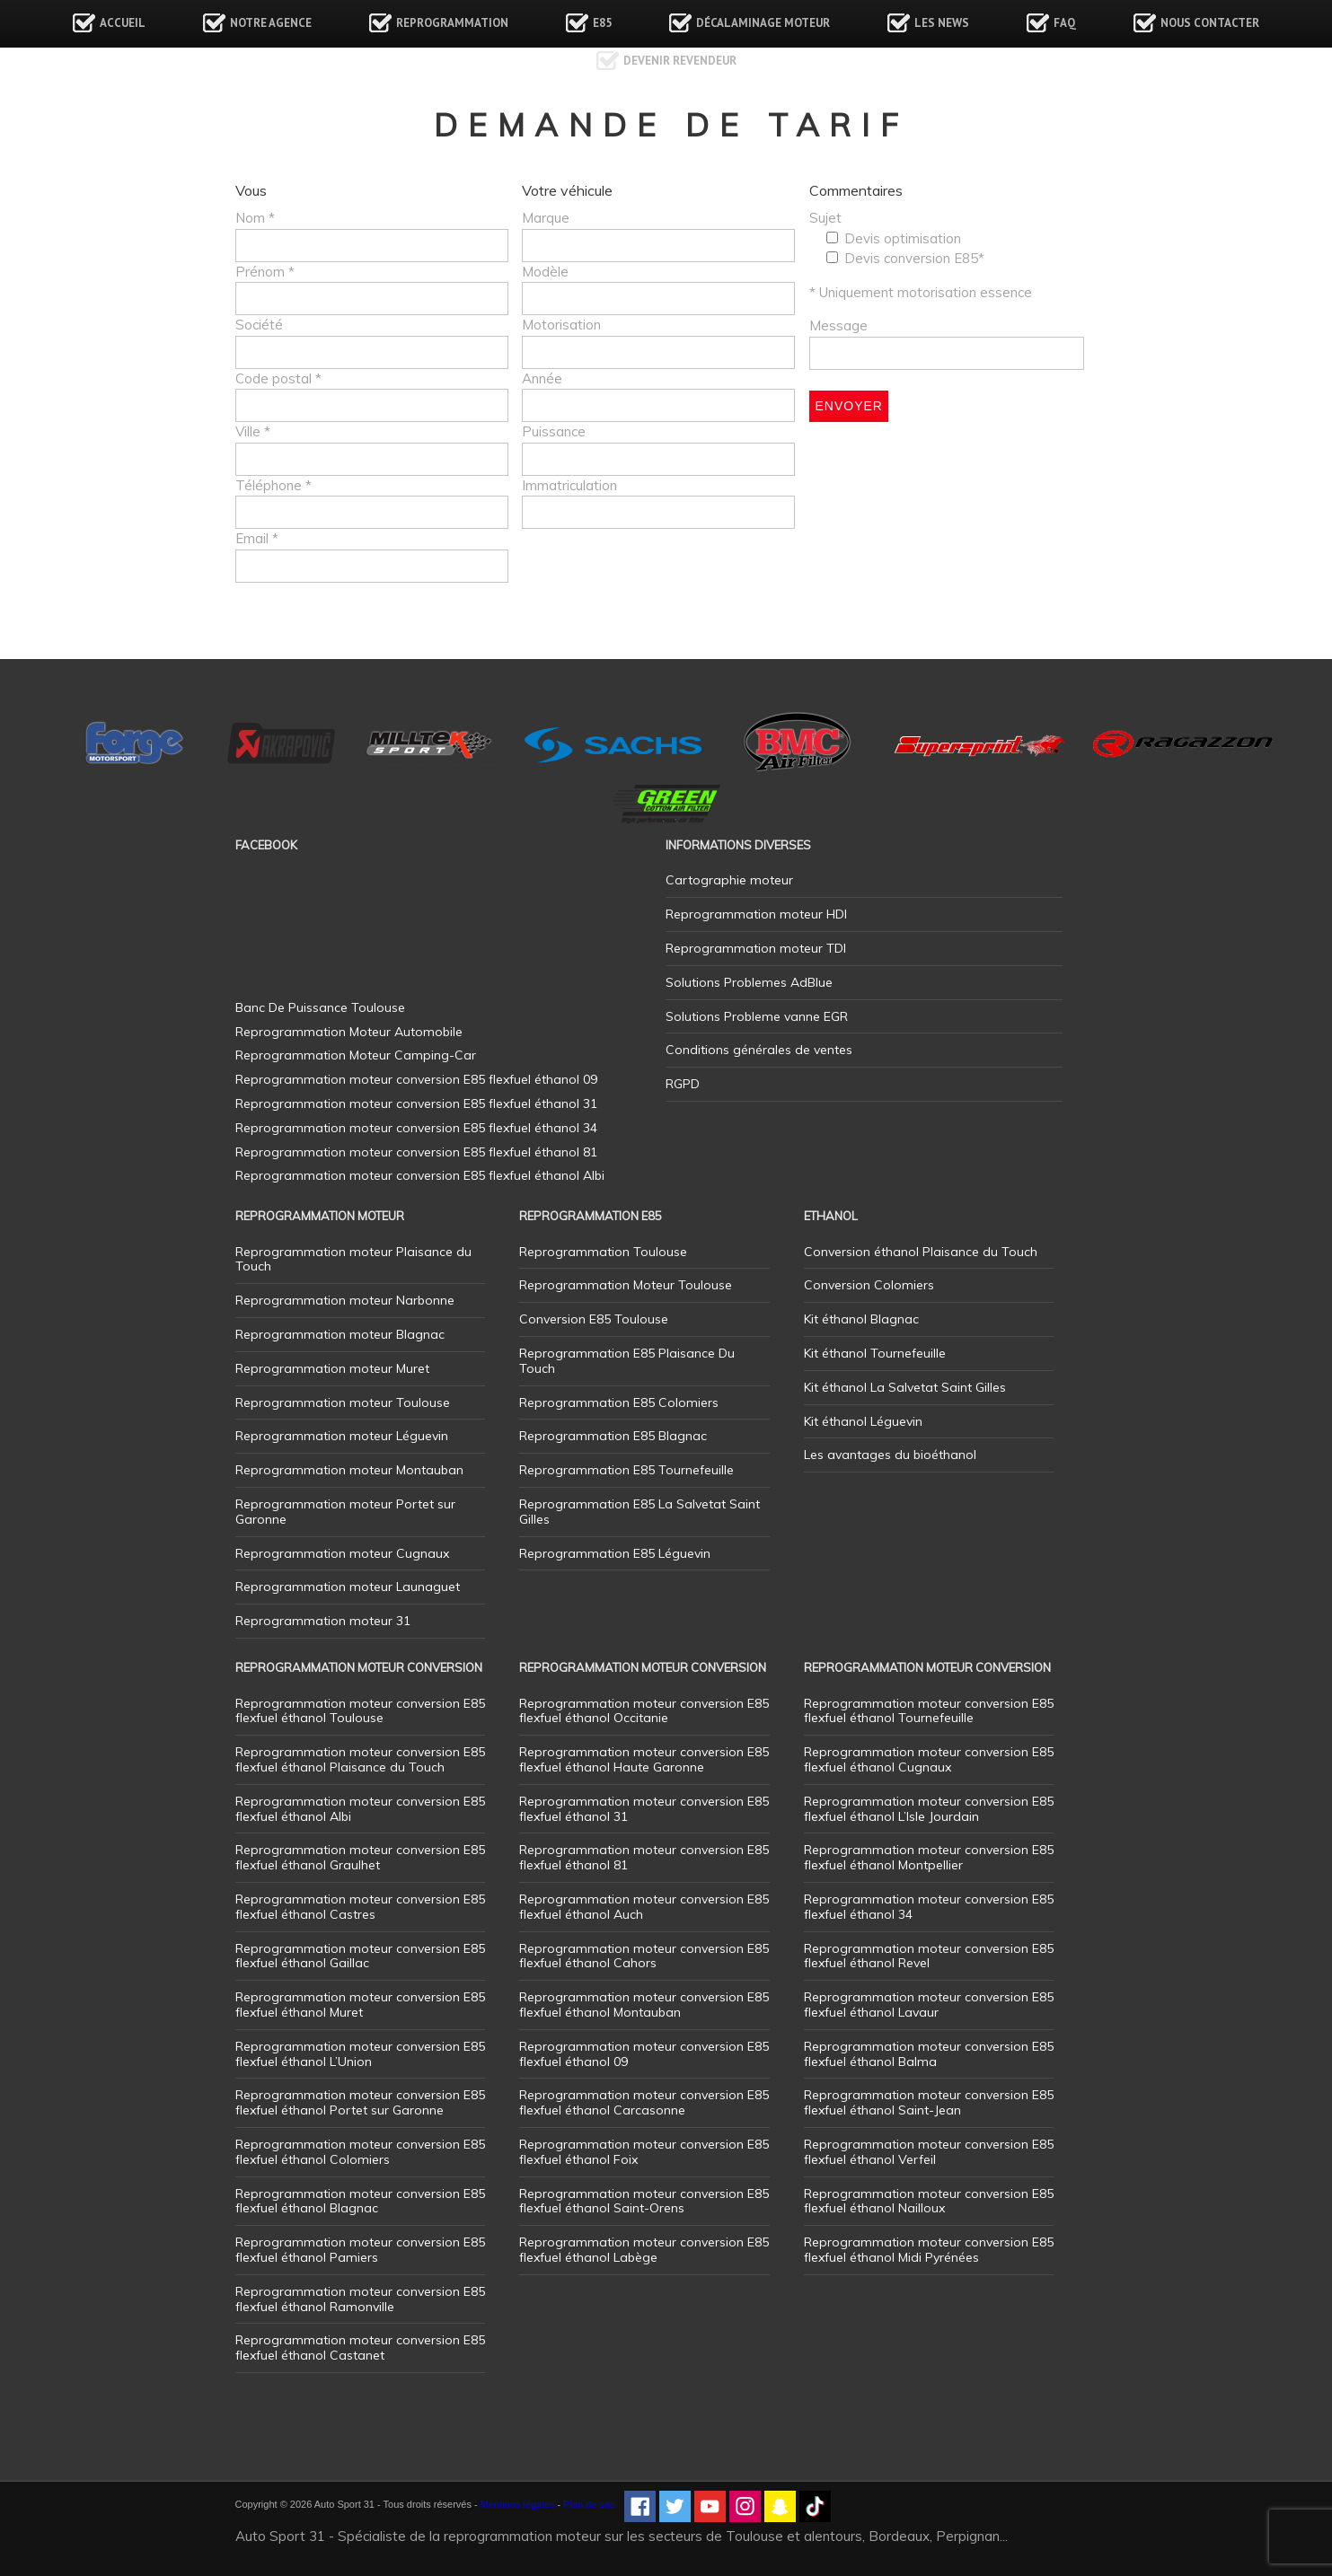  I want to click on Cartographie moteur, so click(729, 880).